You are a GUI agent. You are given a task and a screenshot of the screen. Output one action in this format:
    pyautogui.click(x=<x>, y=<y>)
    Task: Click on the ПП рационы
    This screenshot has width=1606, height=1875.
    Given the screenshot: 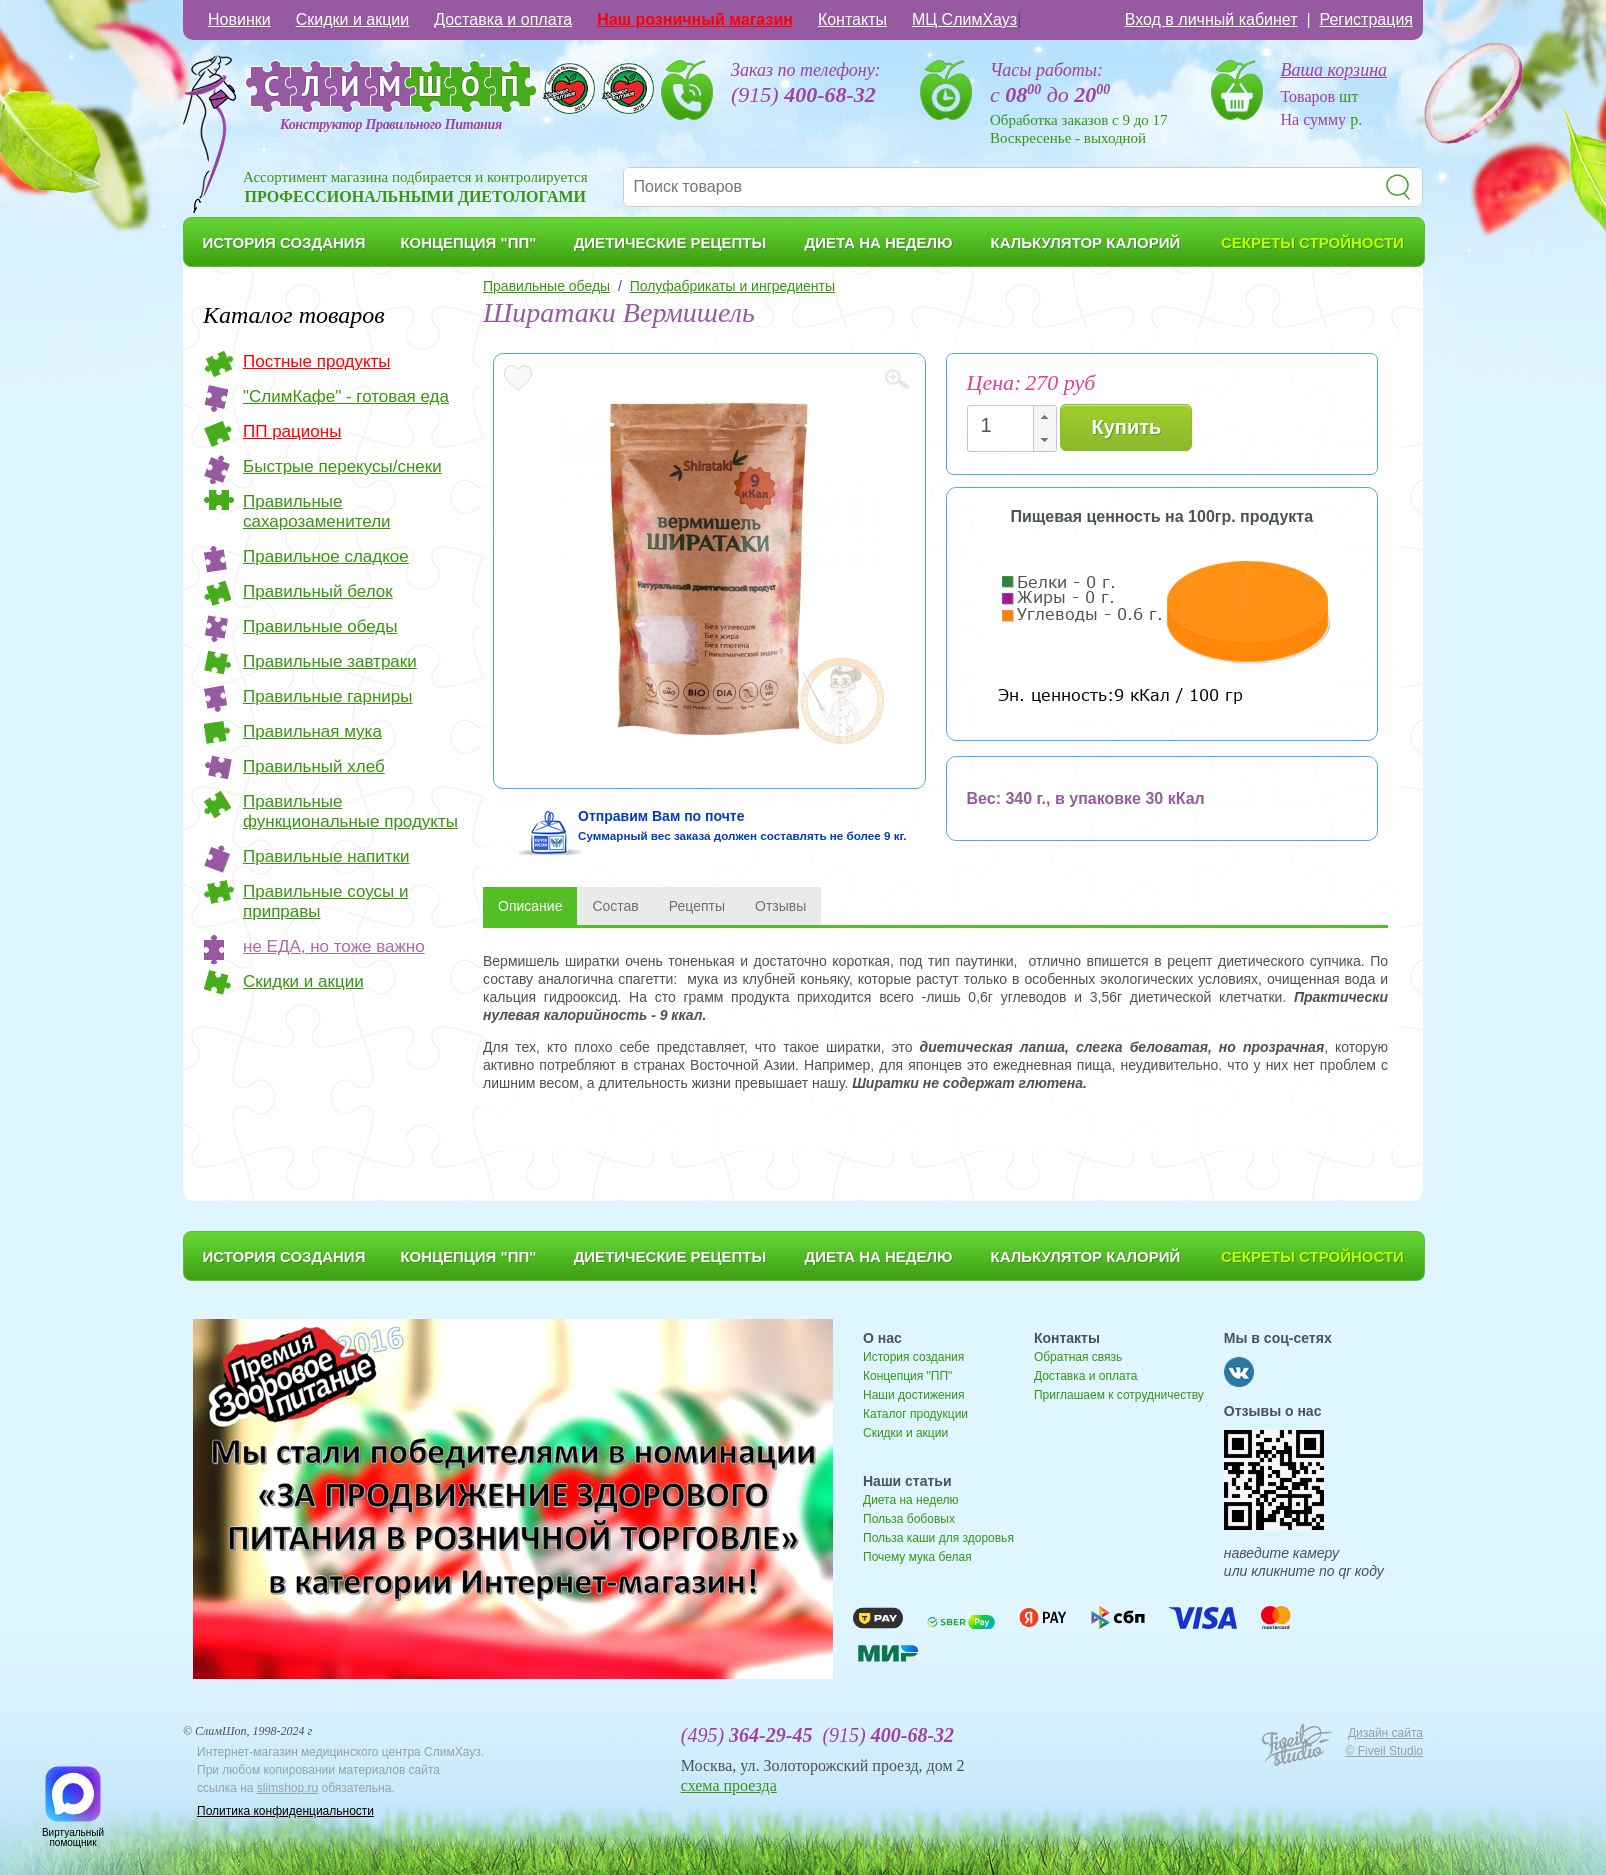 What is the action you would take?
    pyautogui.click(x=292, y=431)
    